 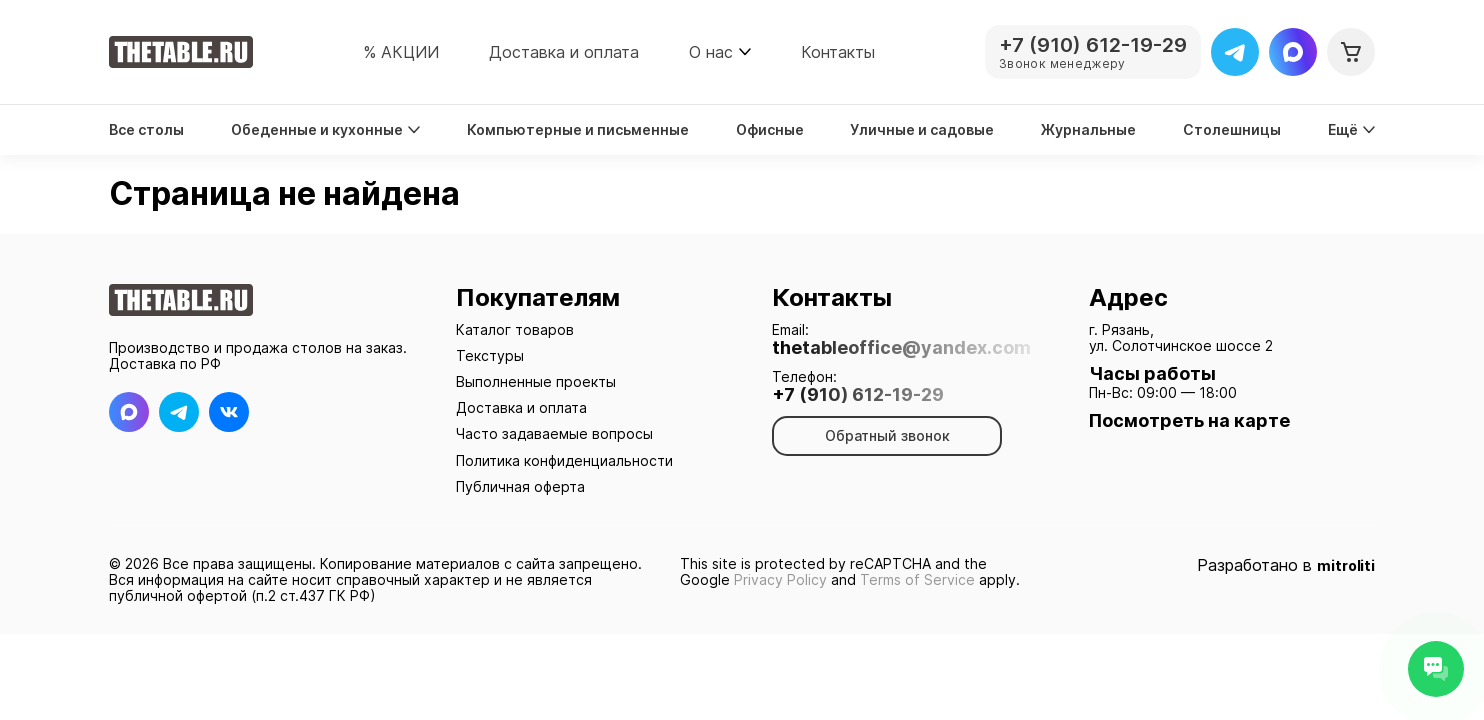 I want to click on Столешницы, so click(x=1232, y=130).